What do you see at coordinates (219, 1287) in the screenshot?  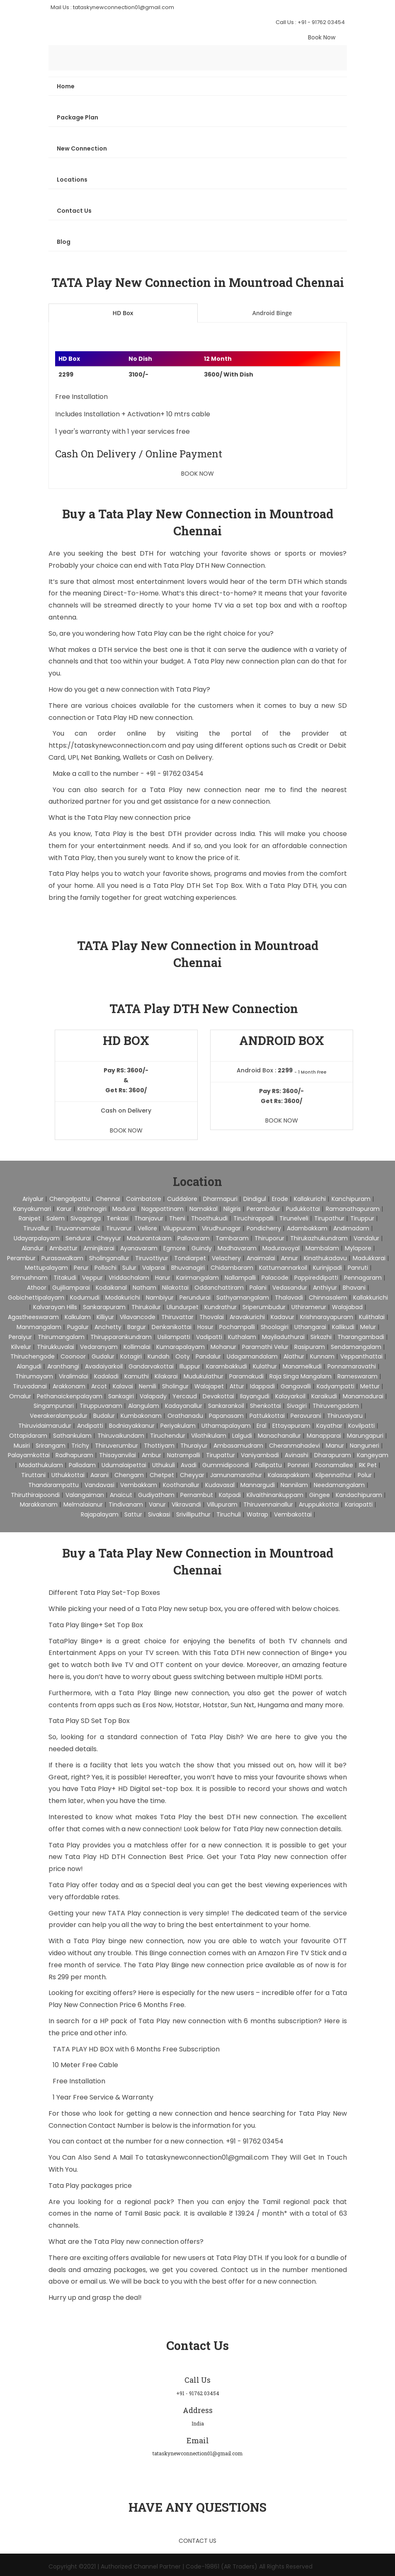 I see `Oddanchattiram` at bounding box center [219, 1287].